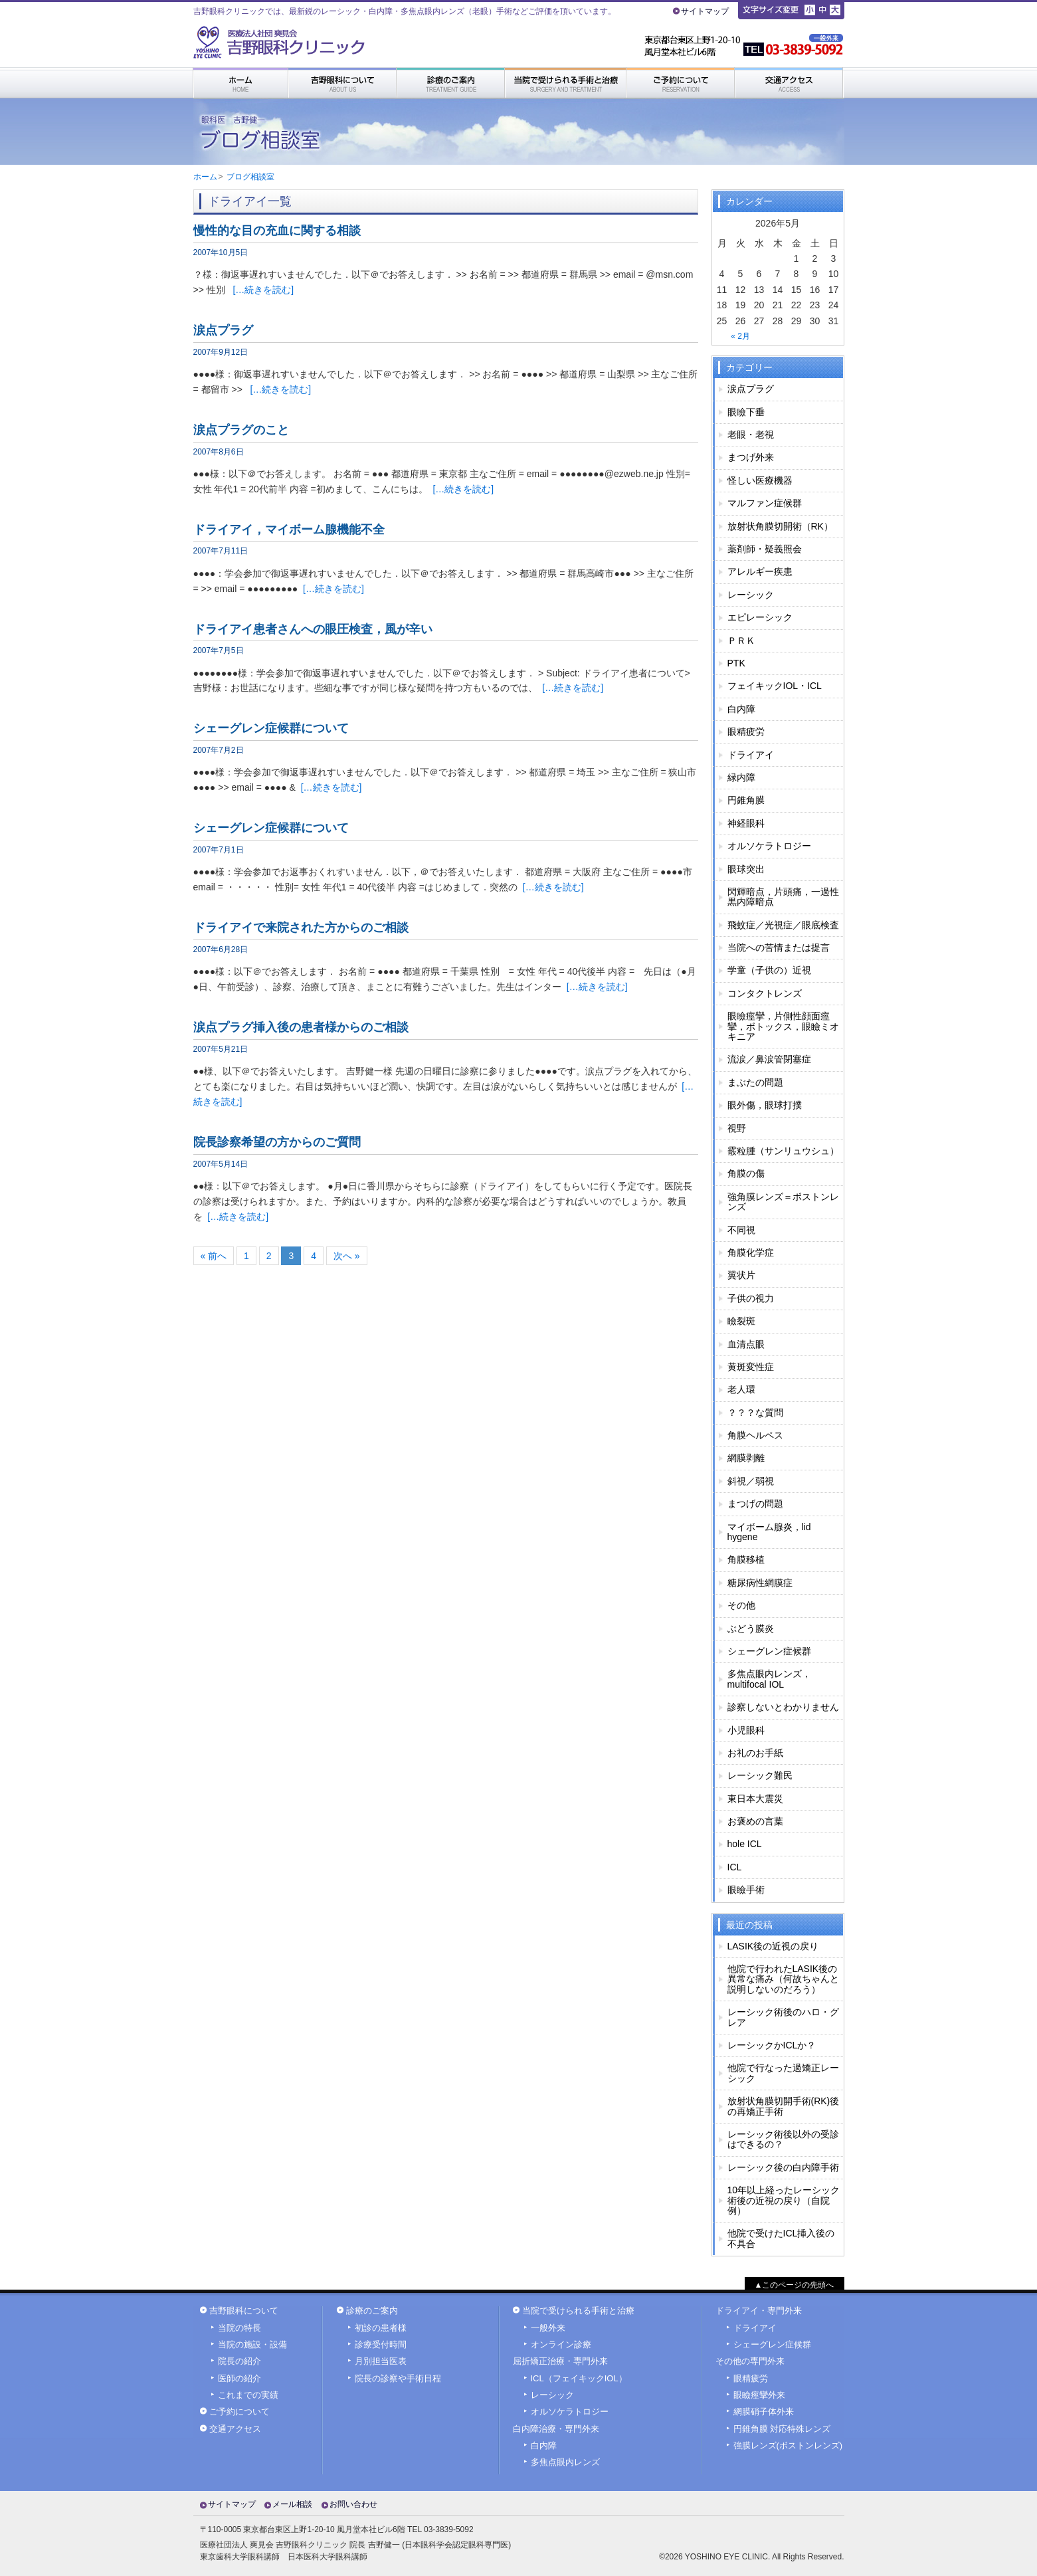 Image resolution: width=1037 pixels, height=2576 pixels. Describe the element at coordinates (239, 2328) in the screenshot. I see `当院の特長` at that location.